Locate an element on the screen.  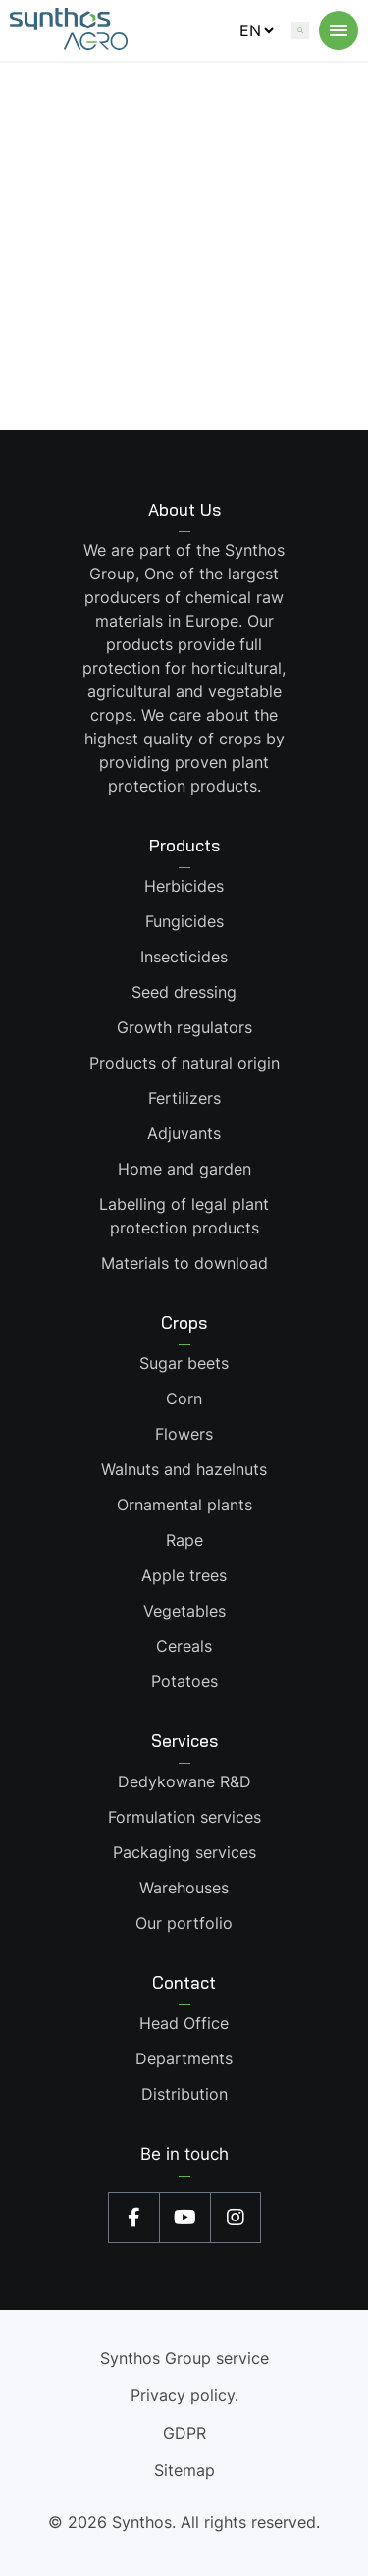
Sitemap is located at coordinates (184, 2470).